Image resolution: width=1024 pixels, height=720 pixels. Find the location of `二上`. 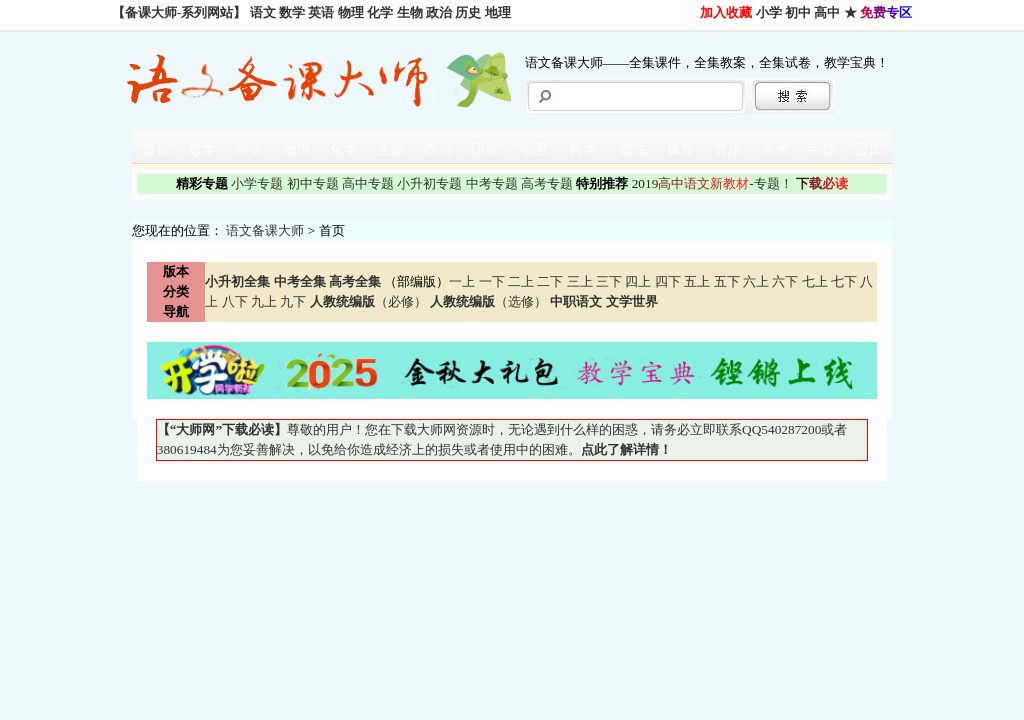

二上 is located at coordinates (521, 281).